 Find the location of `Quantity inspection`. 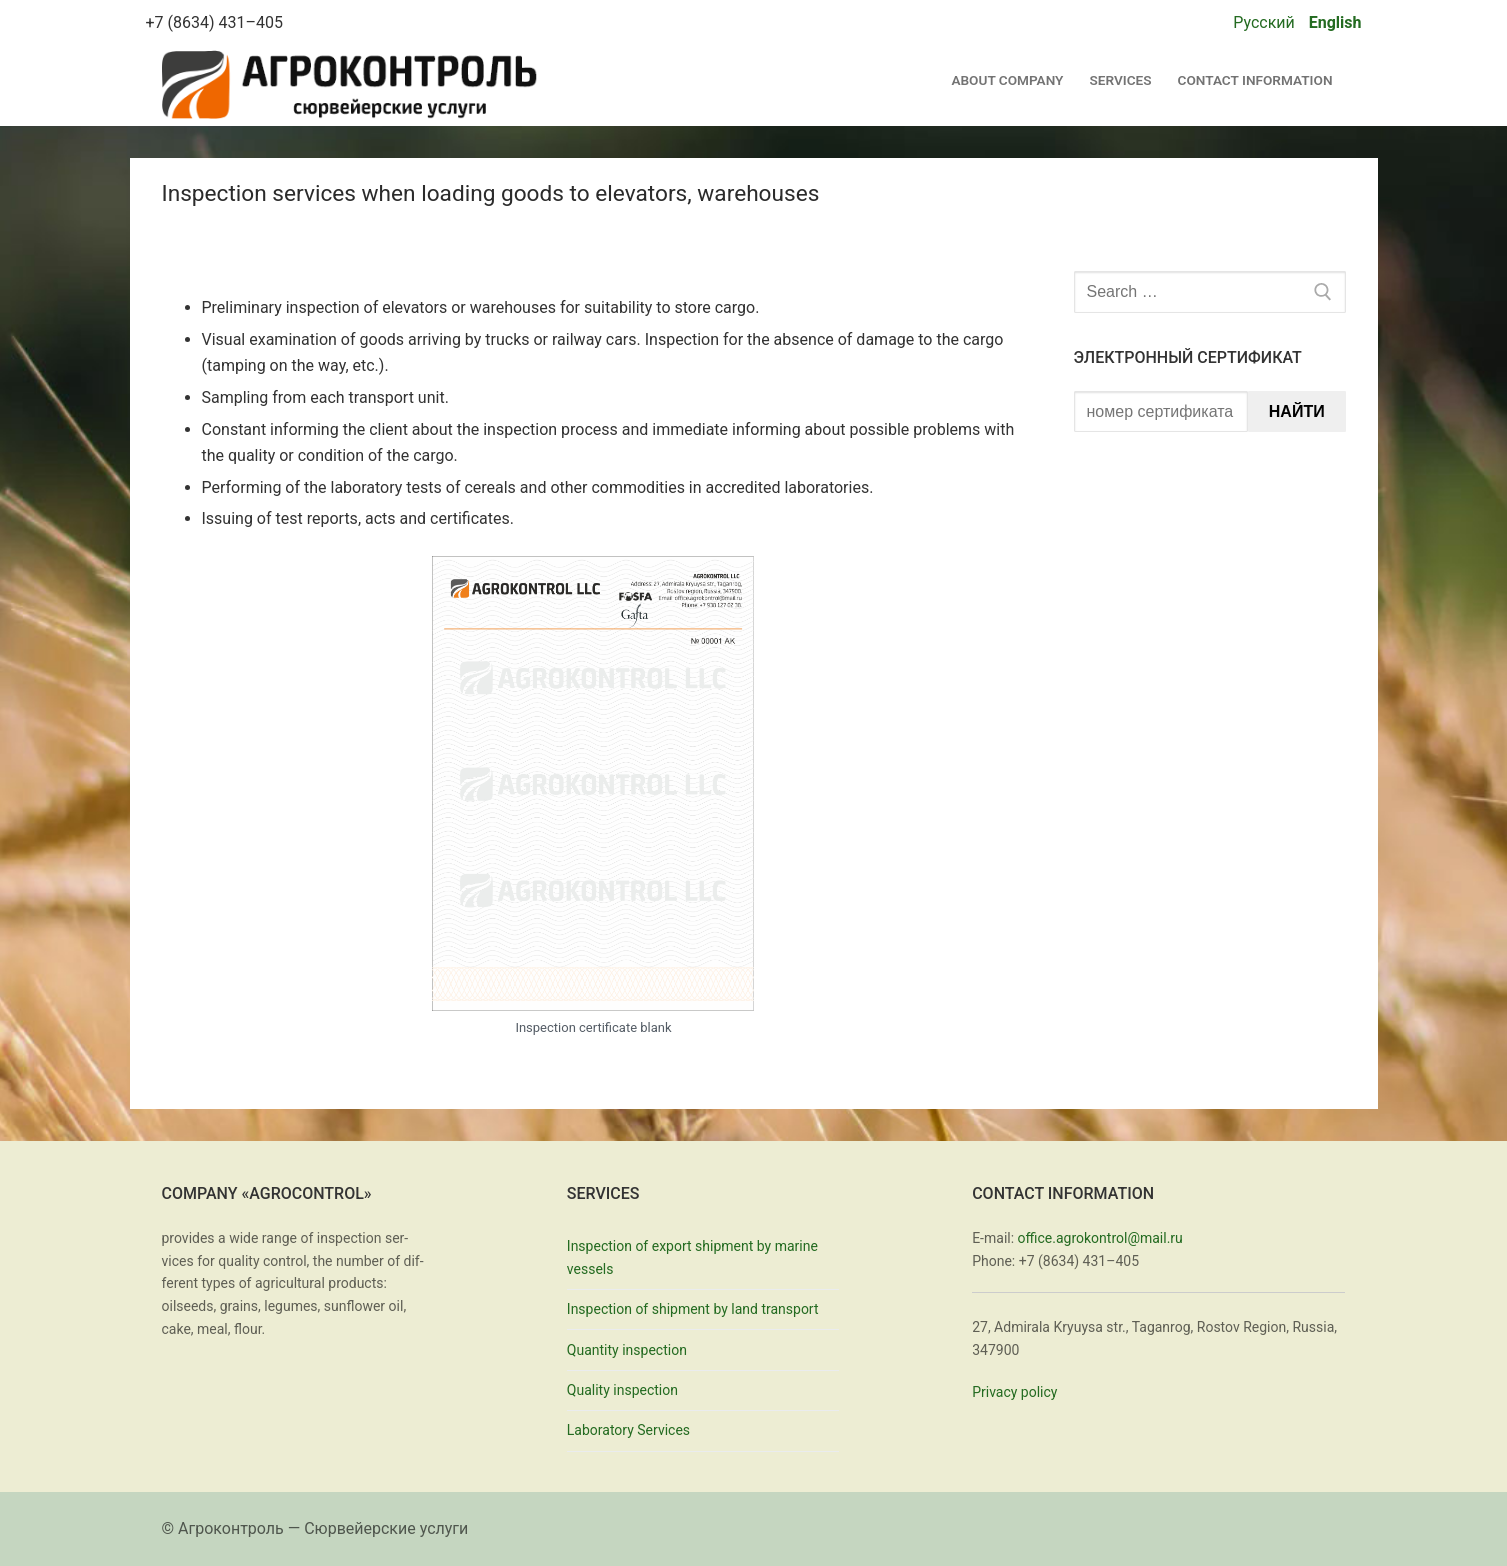

Quantity inspection is located at coordinates (627, 1350).